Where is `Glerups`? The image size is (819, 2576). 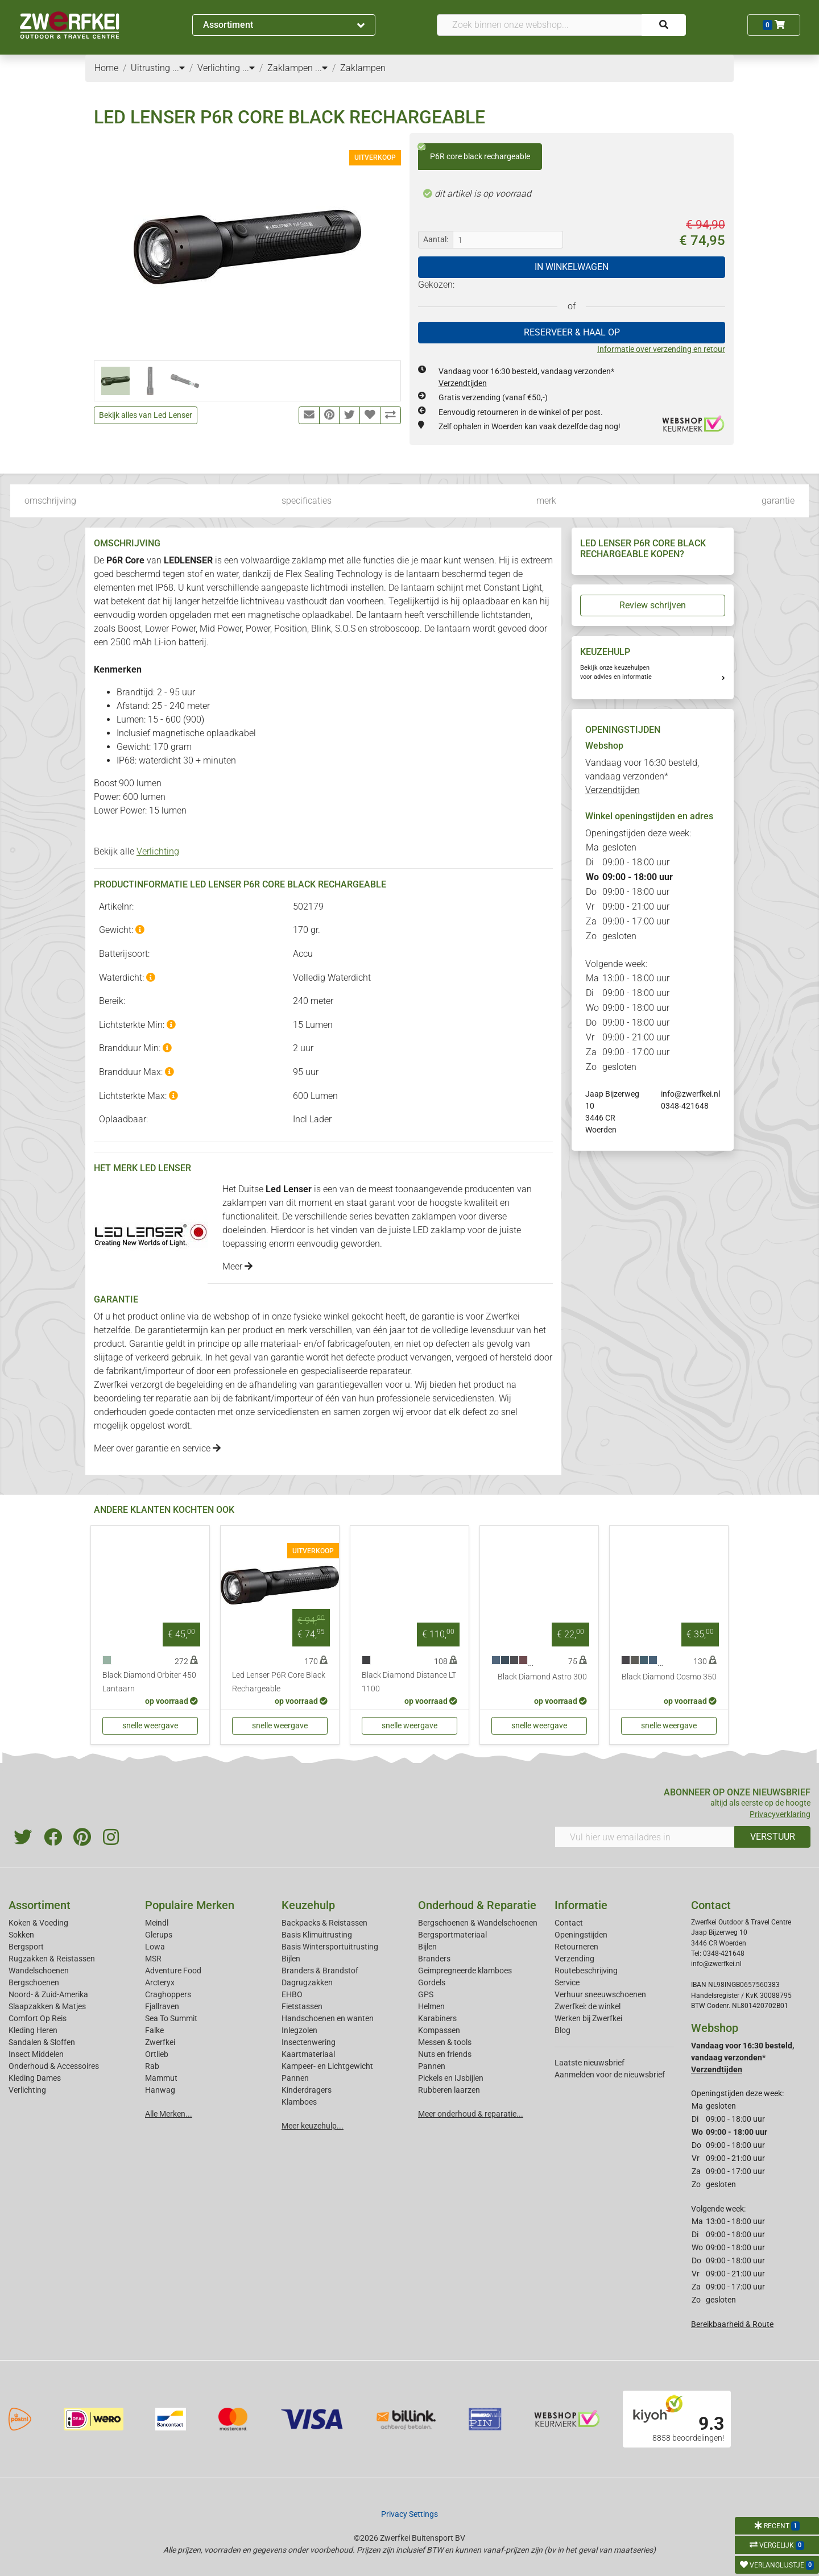 Glerups is located at coordinates (158, 1934).